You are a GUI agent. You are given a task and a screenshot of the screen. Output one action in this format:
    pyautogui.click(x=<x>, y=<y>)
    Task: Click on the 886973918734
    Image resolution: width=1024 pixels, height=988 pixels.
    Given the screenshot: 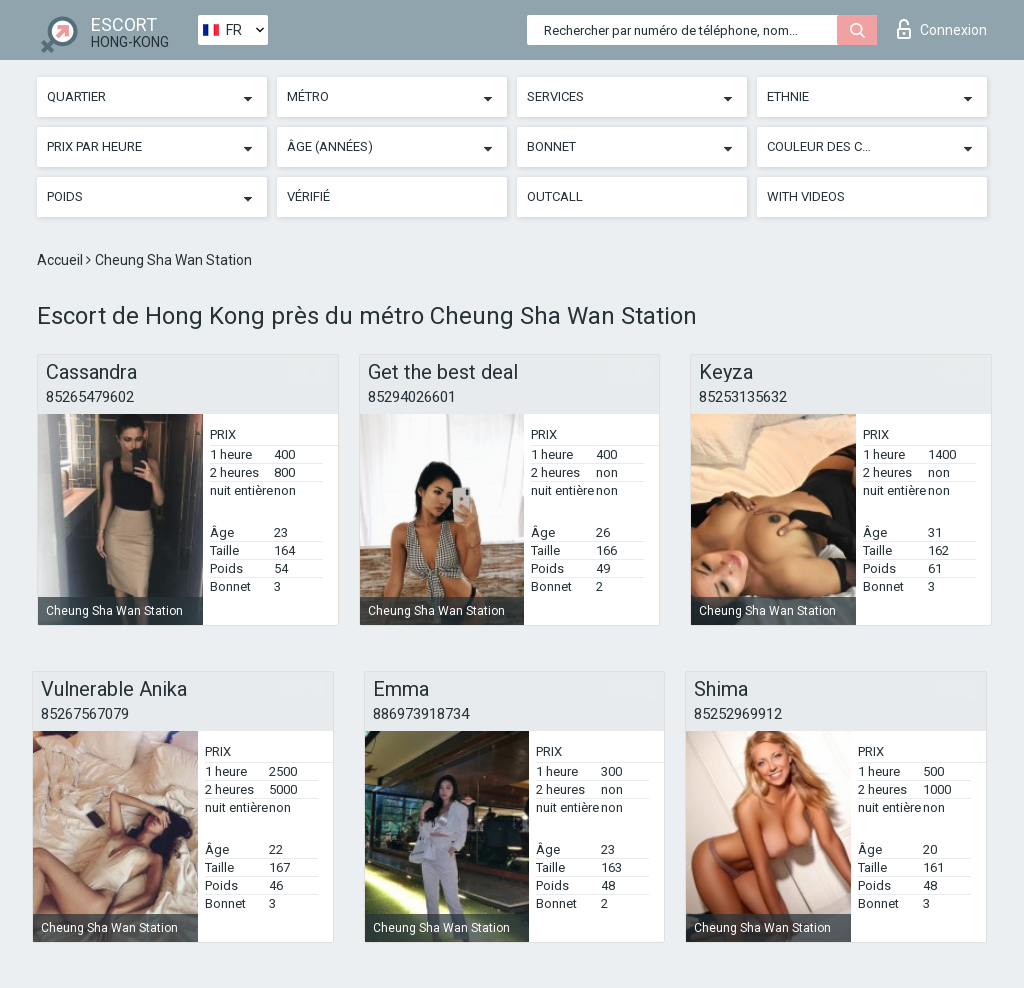 What is the action you would take?
    pyautogui.click(x=421, y=714)
    